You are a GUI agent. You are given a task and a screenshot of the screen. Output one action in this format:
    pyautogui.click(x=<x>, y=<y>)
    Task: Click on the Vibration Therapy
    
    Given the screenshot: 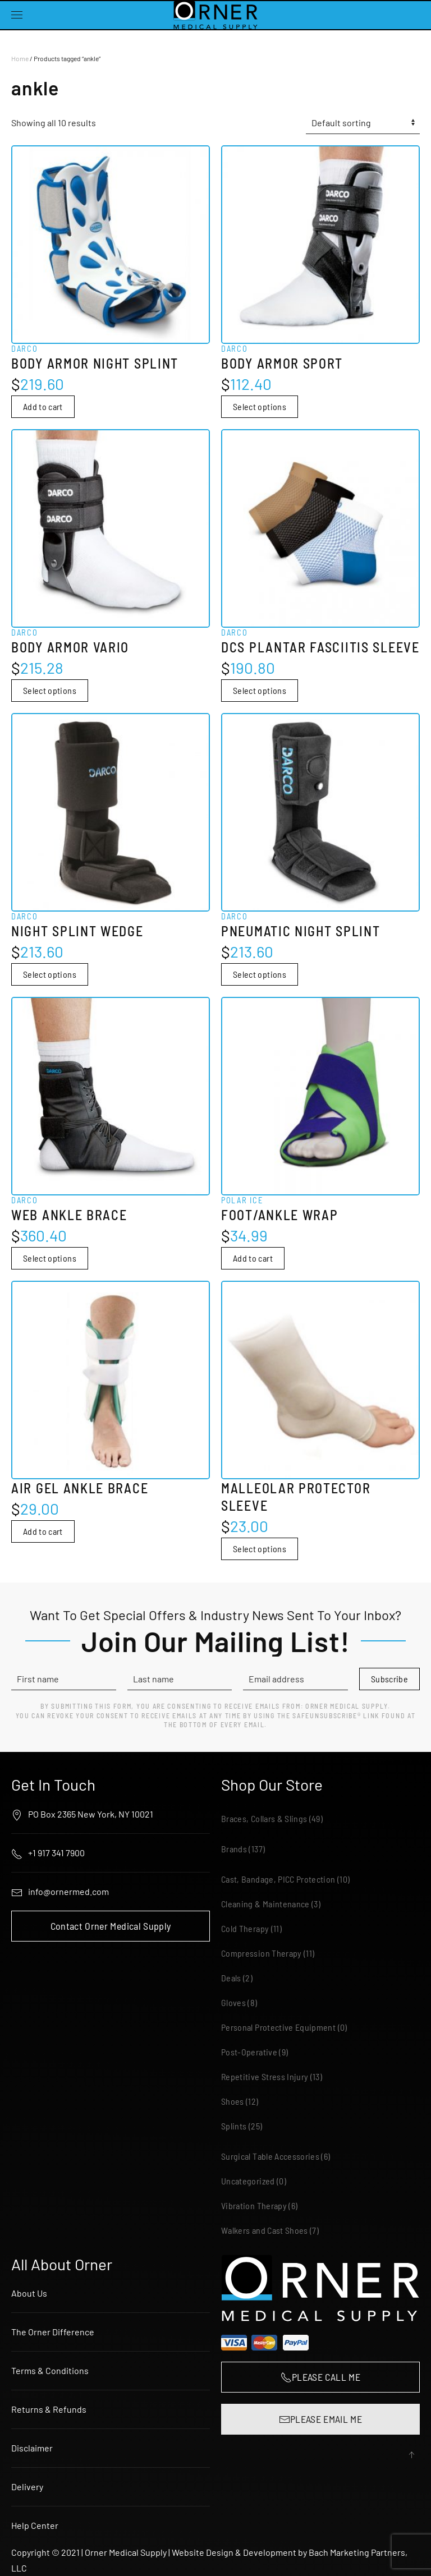 What is the action you would take?
    pyautogui.click(x=254, y=2205)
    